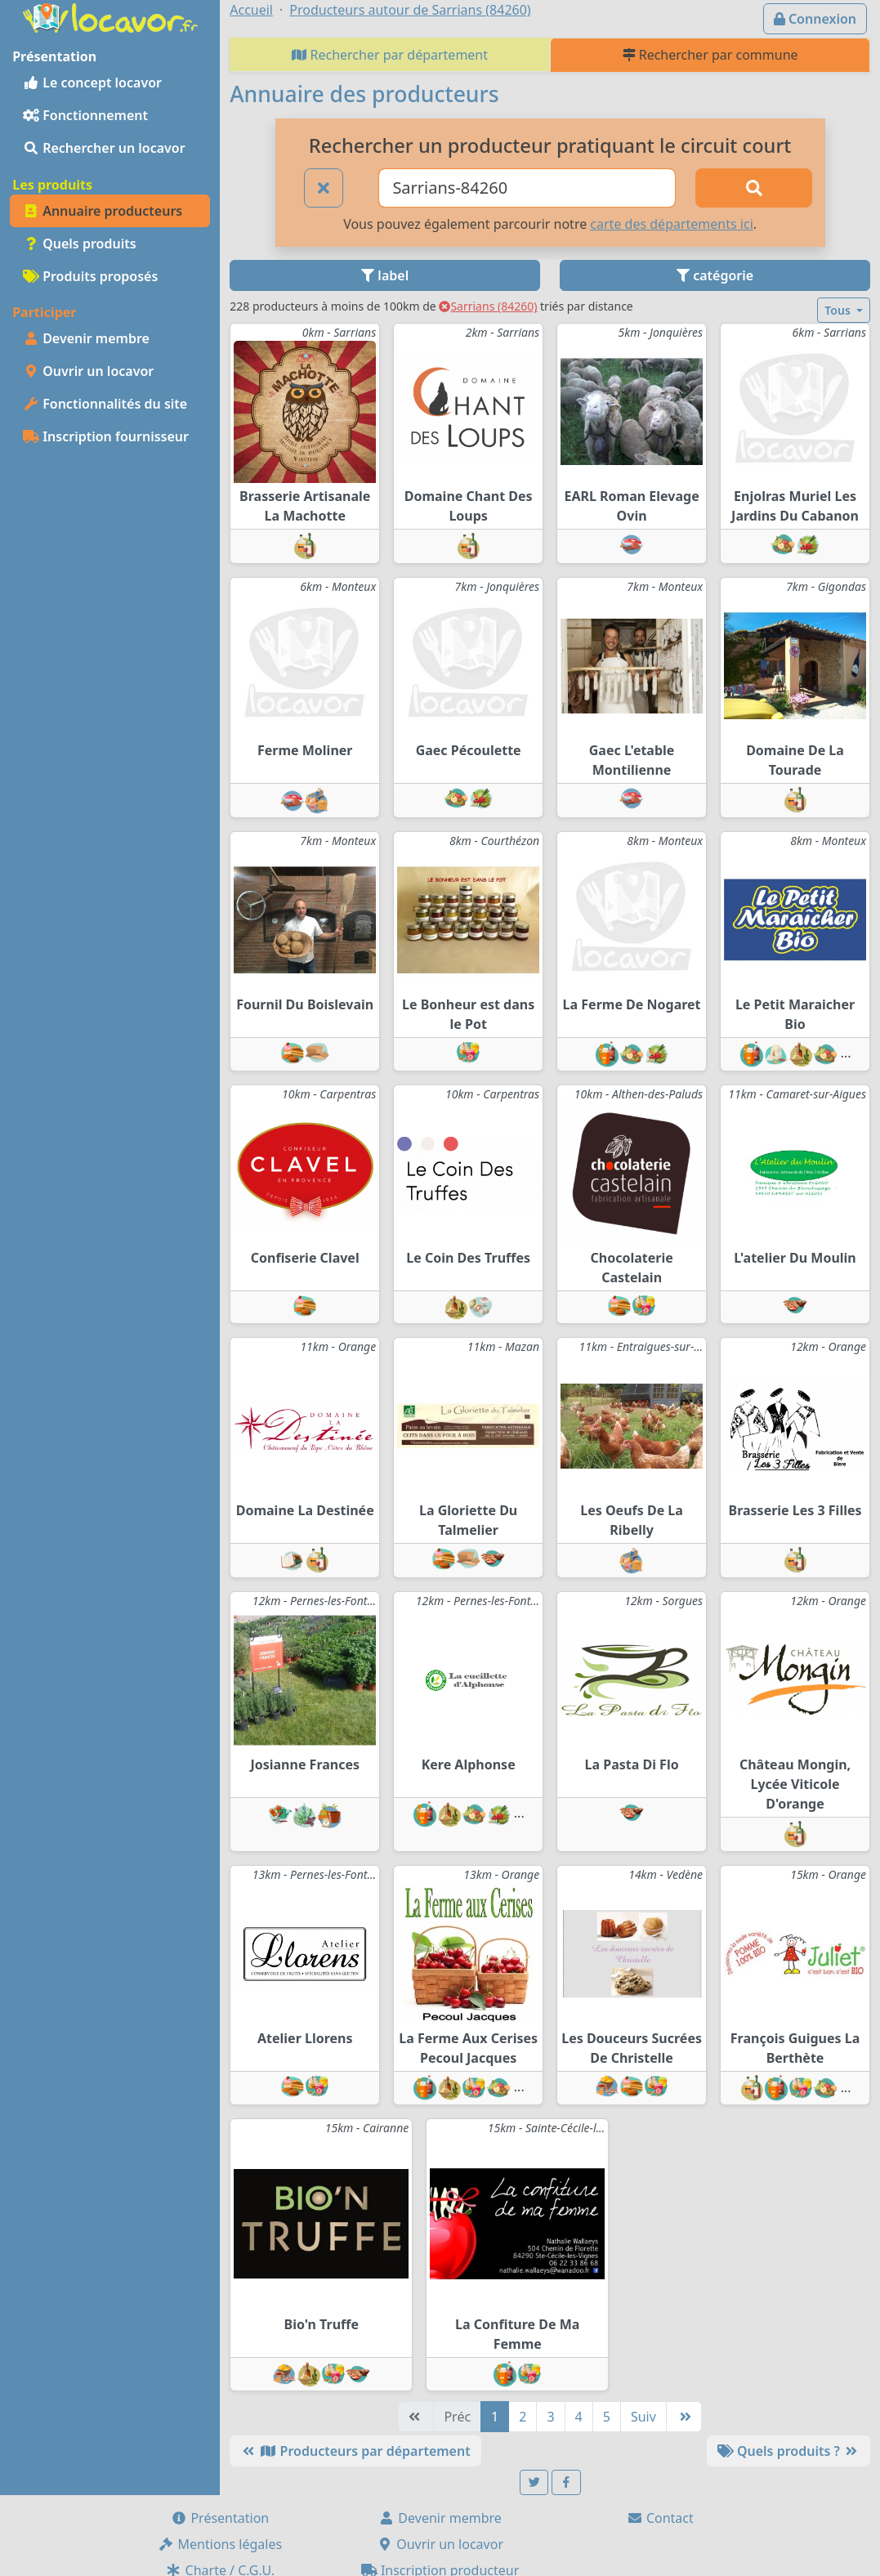  Describe the element at coordinates (85, 115) in the screenshot. I see `Fonctionnement` at that location.